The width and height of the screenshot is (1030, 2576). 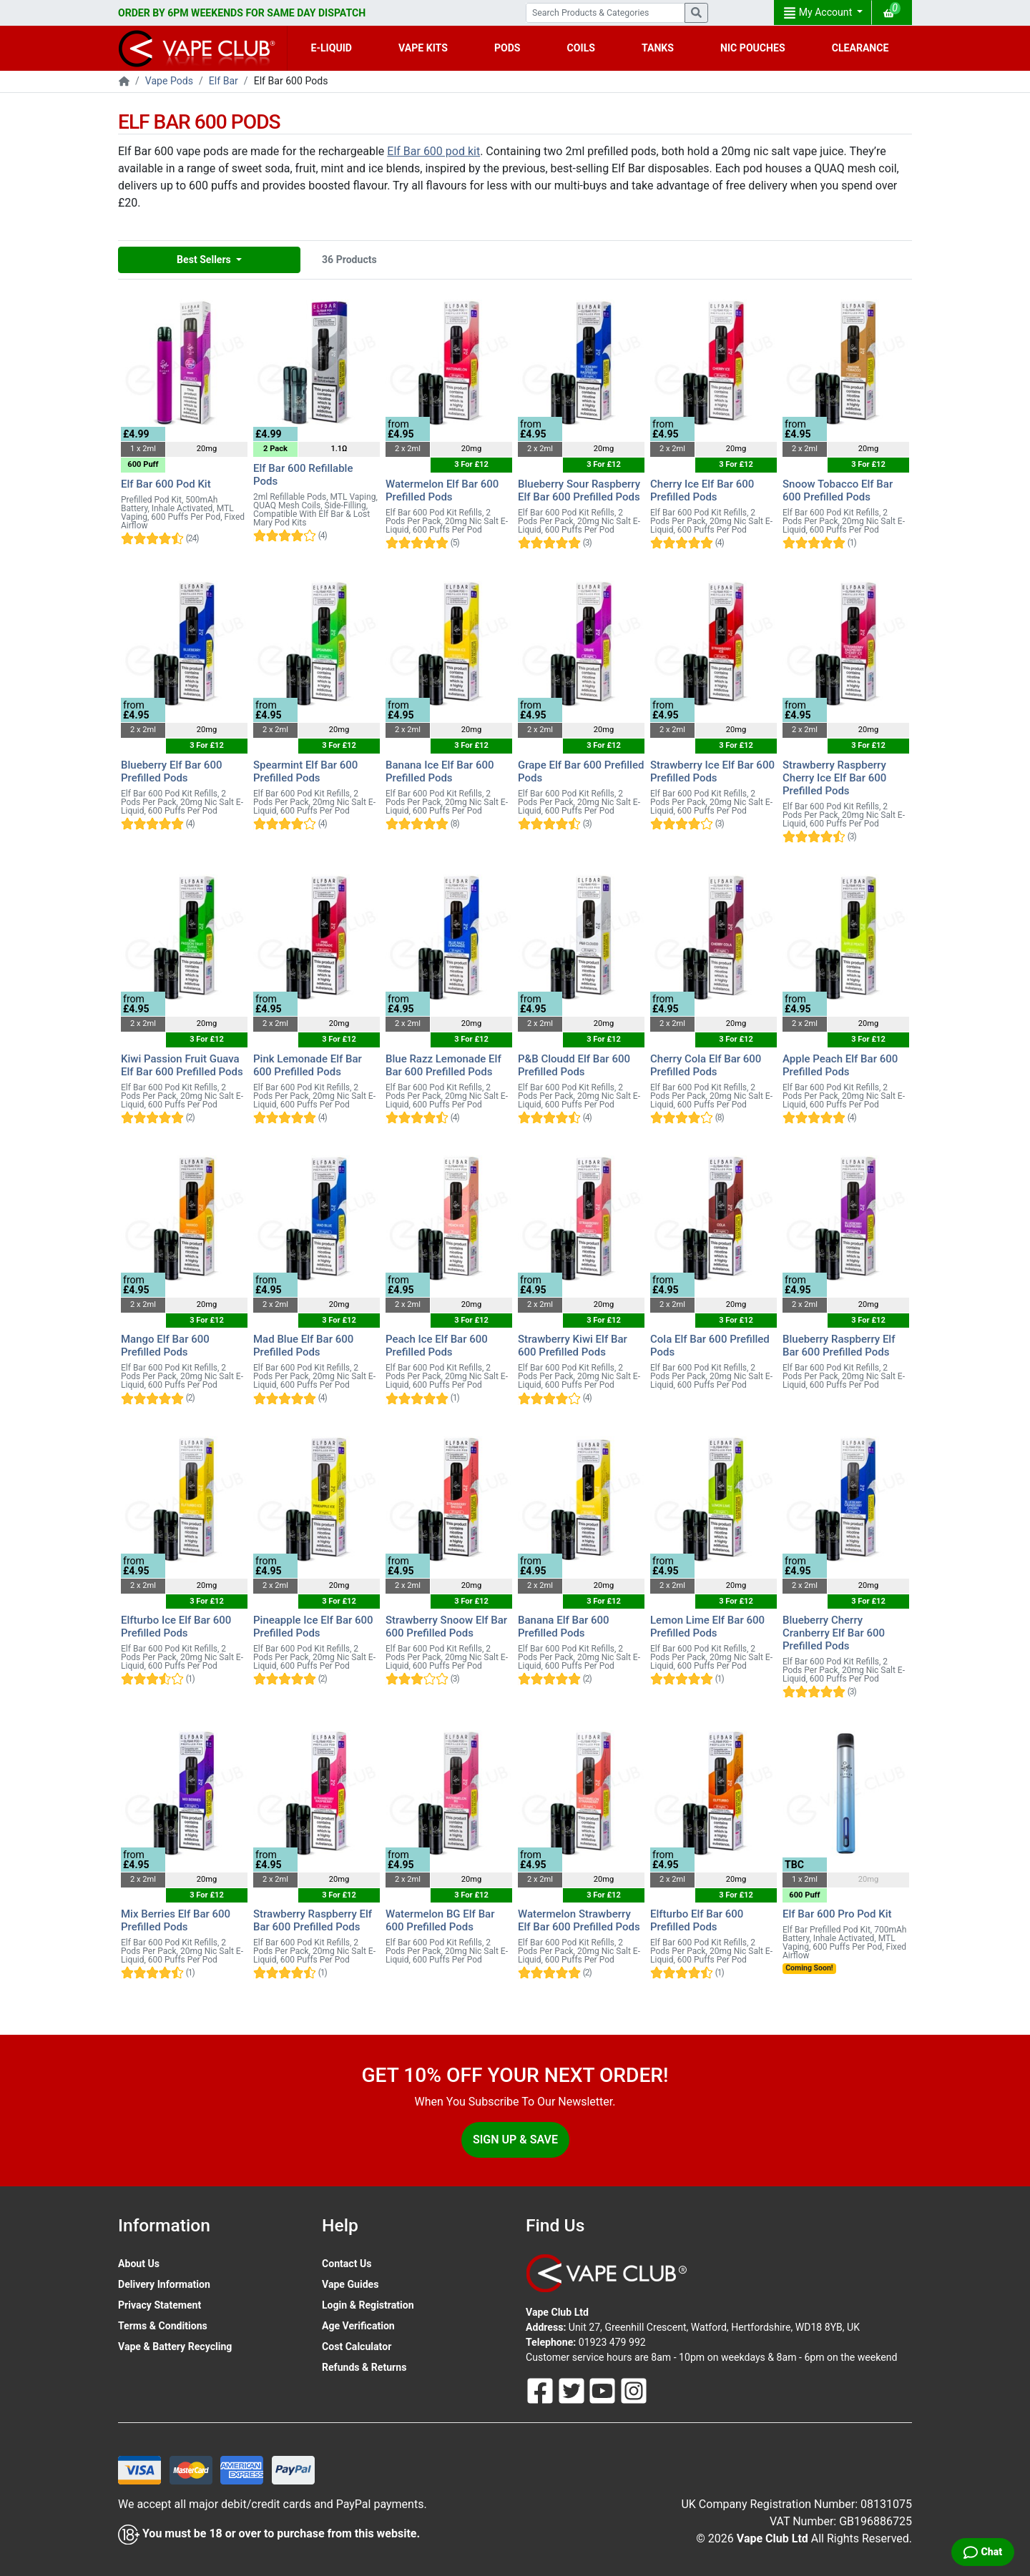 I want to click on COILS [button], so click(x=581, y=48).